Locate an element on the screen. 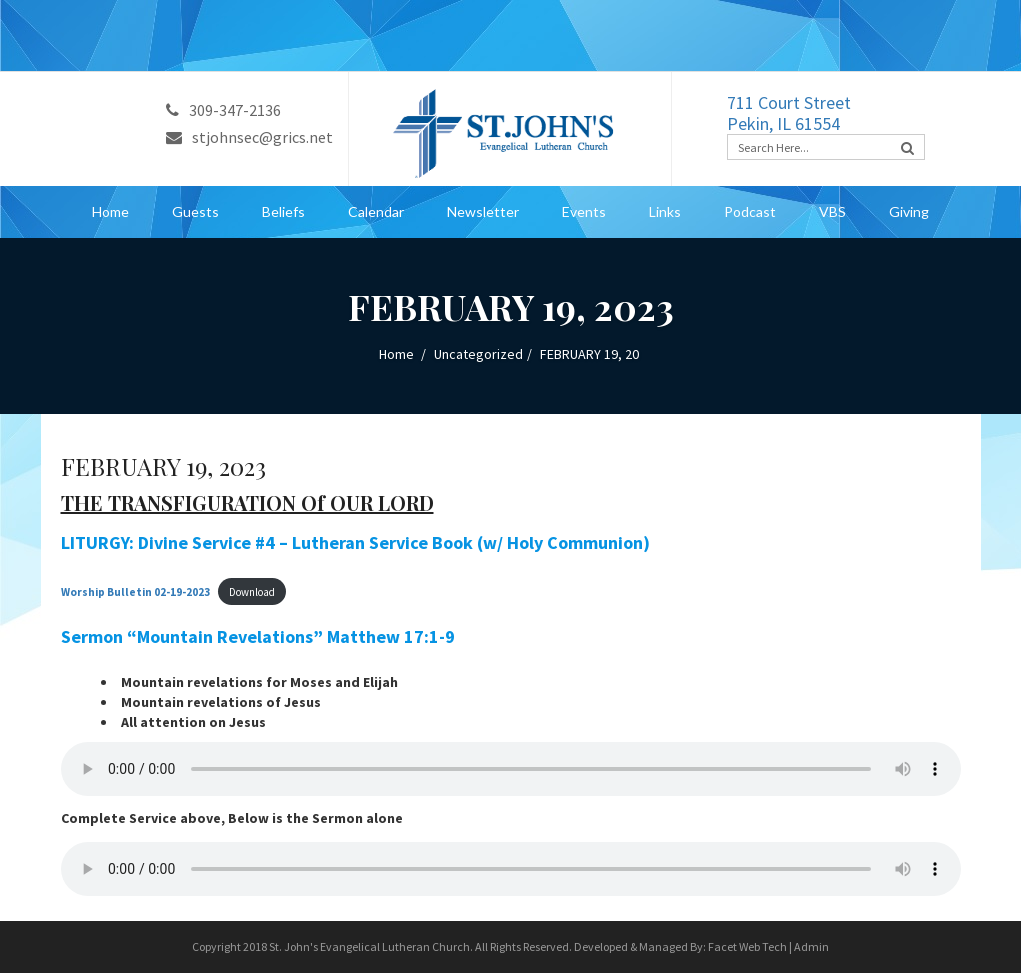  VBS is located at coordinates (832, 211).